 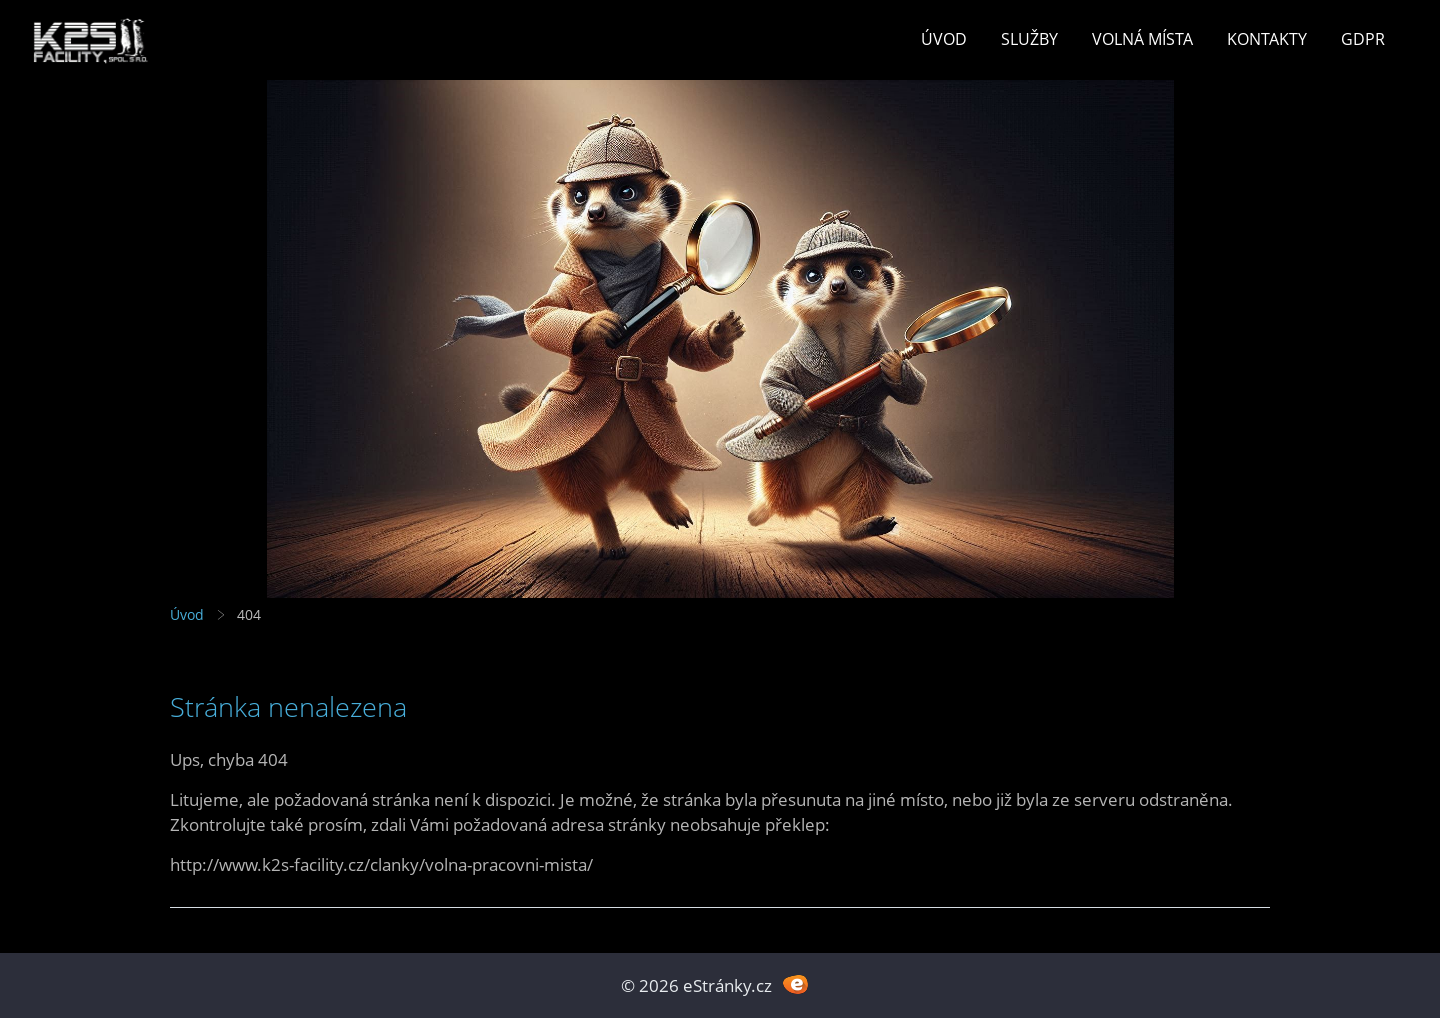 I want to click on Služby, so click(x=1029, y=39).